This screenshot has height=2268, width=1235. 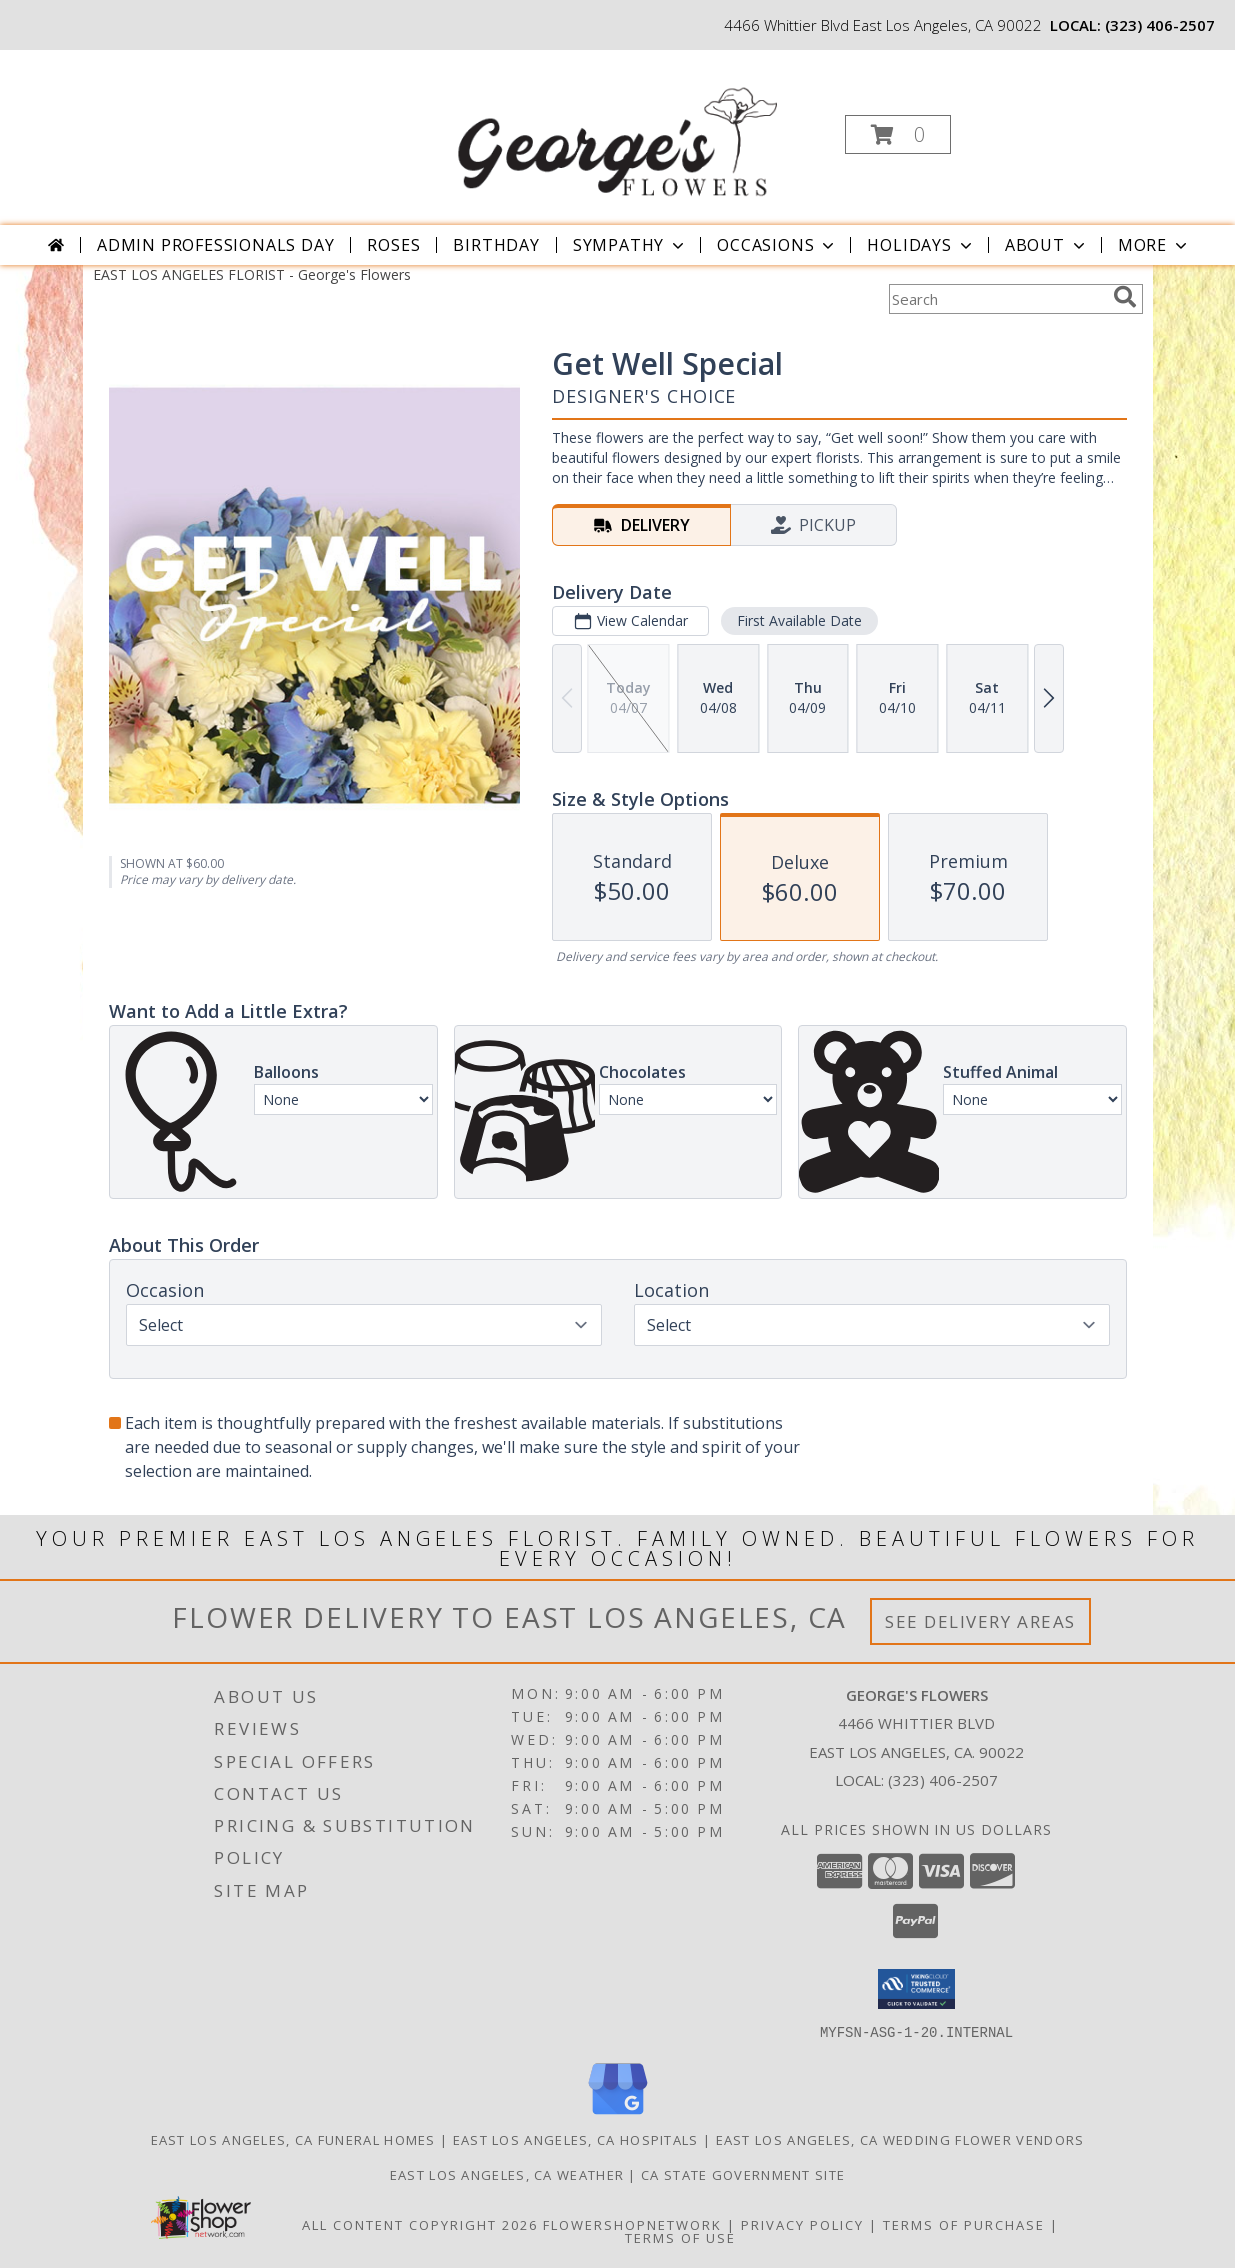 I want to click on Terms of Purchase [Open Terms of Purchase in new window], so click(x=964, y=2224).